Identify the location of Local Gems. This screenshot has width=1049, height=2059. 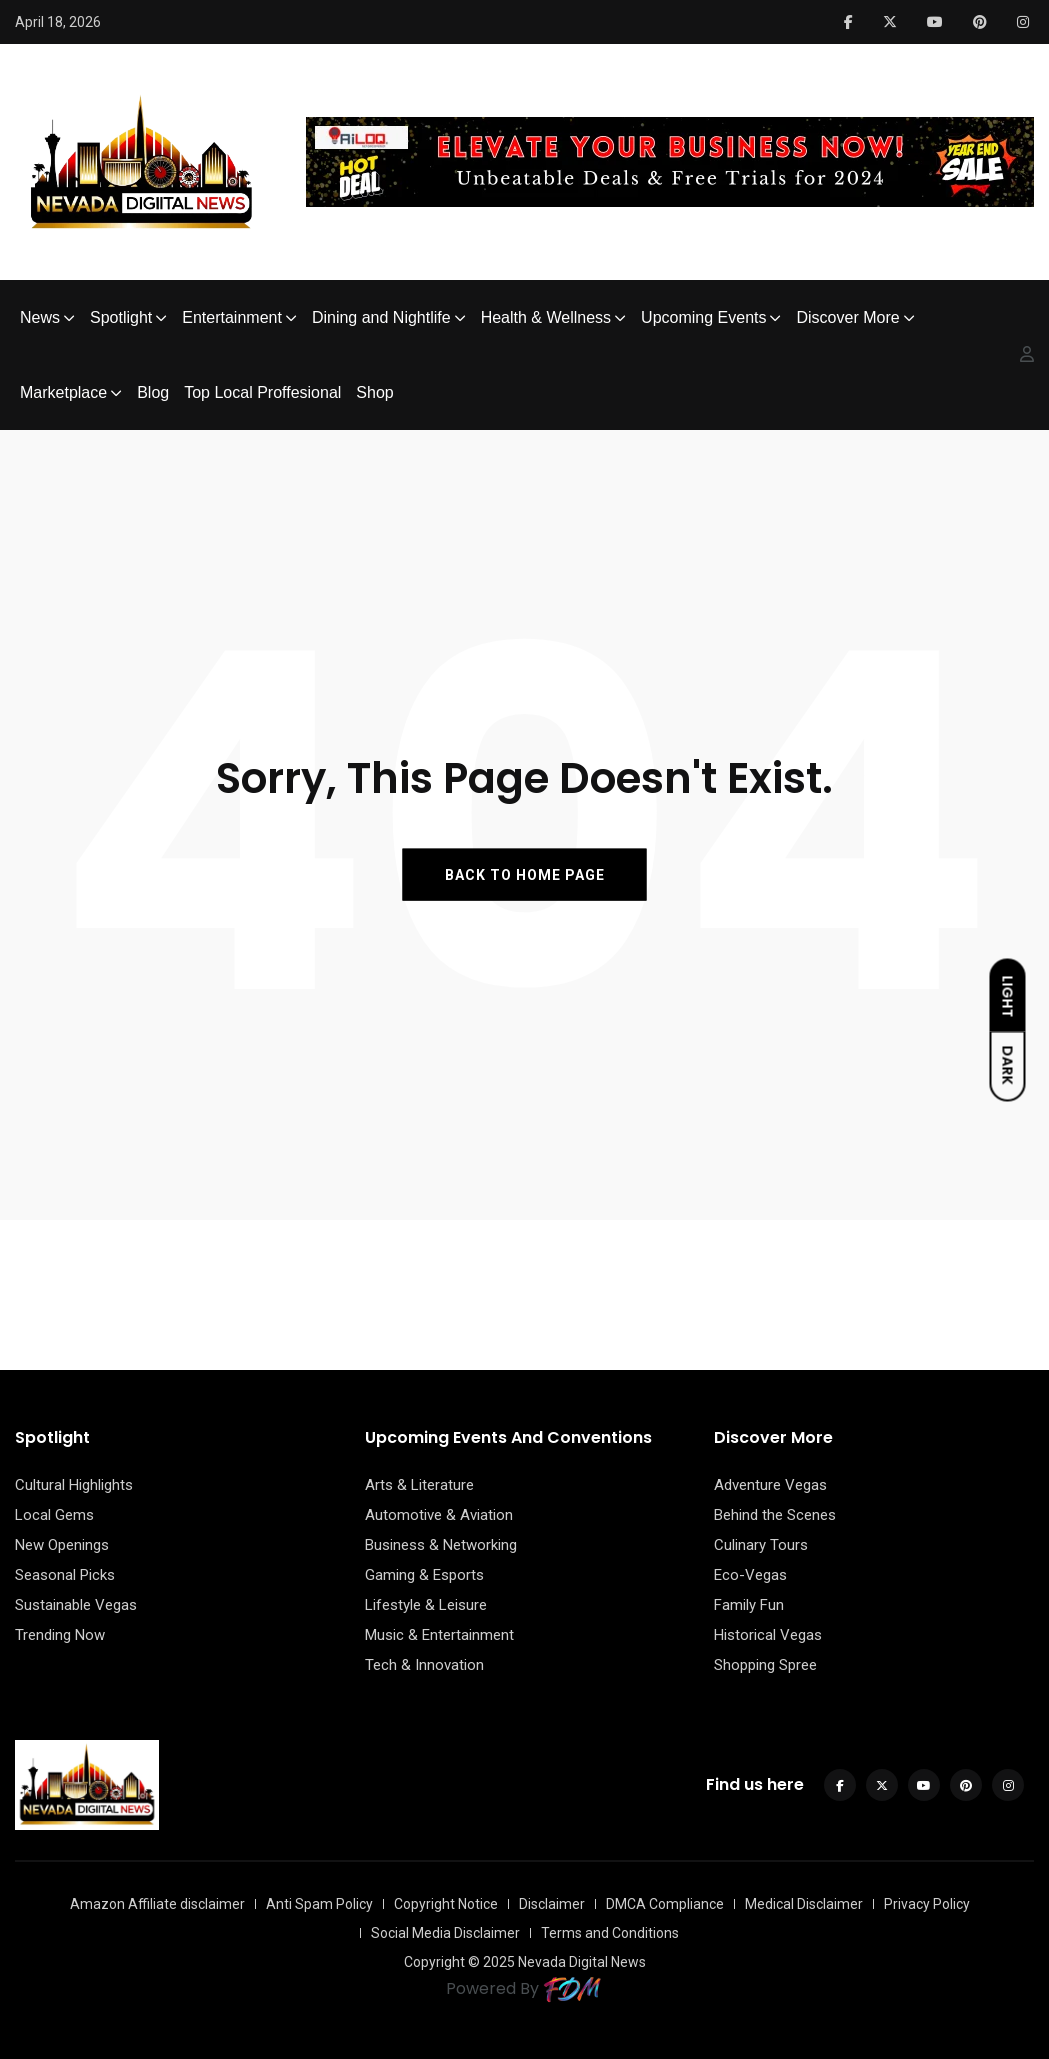
(54, 1515).